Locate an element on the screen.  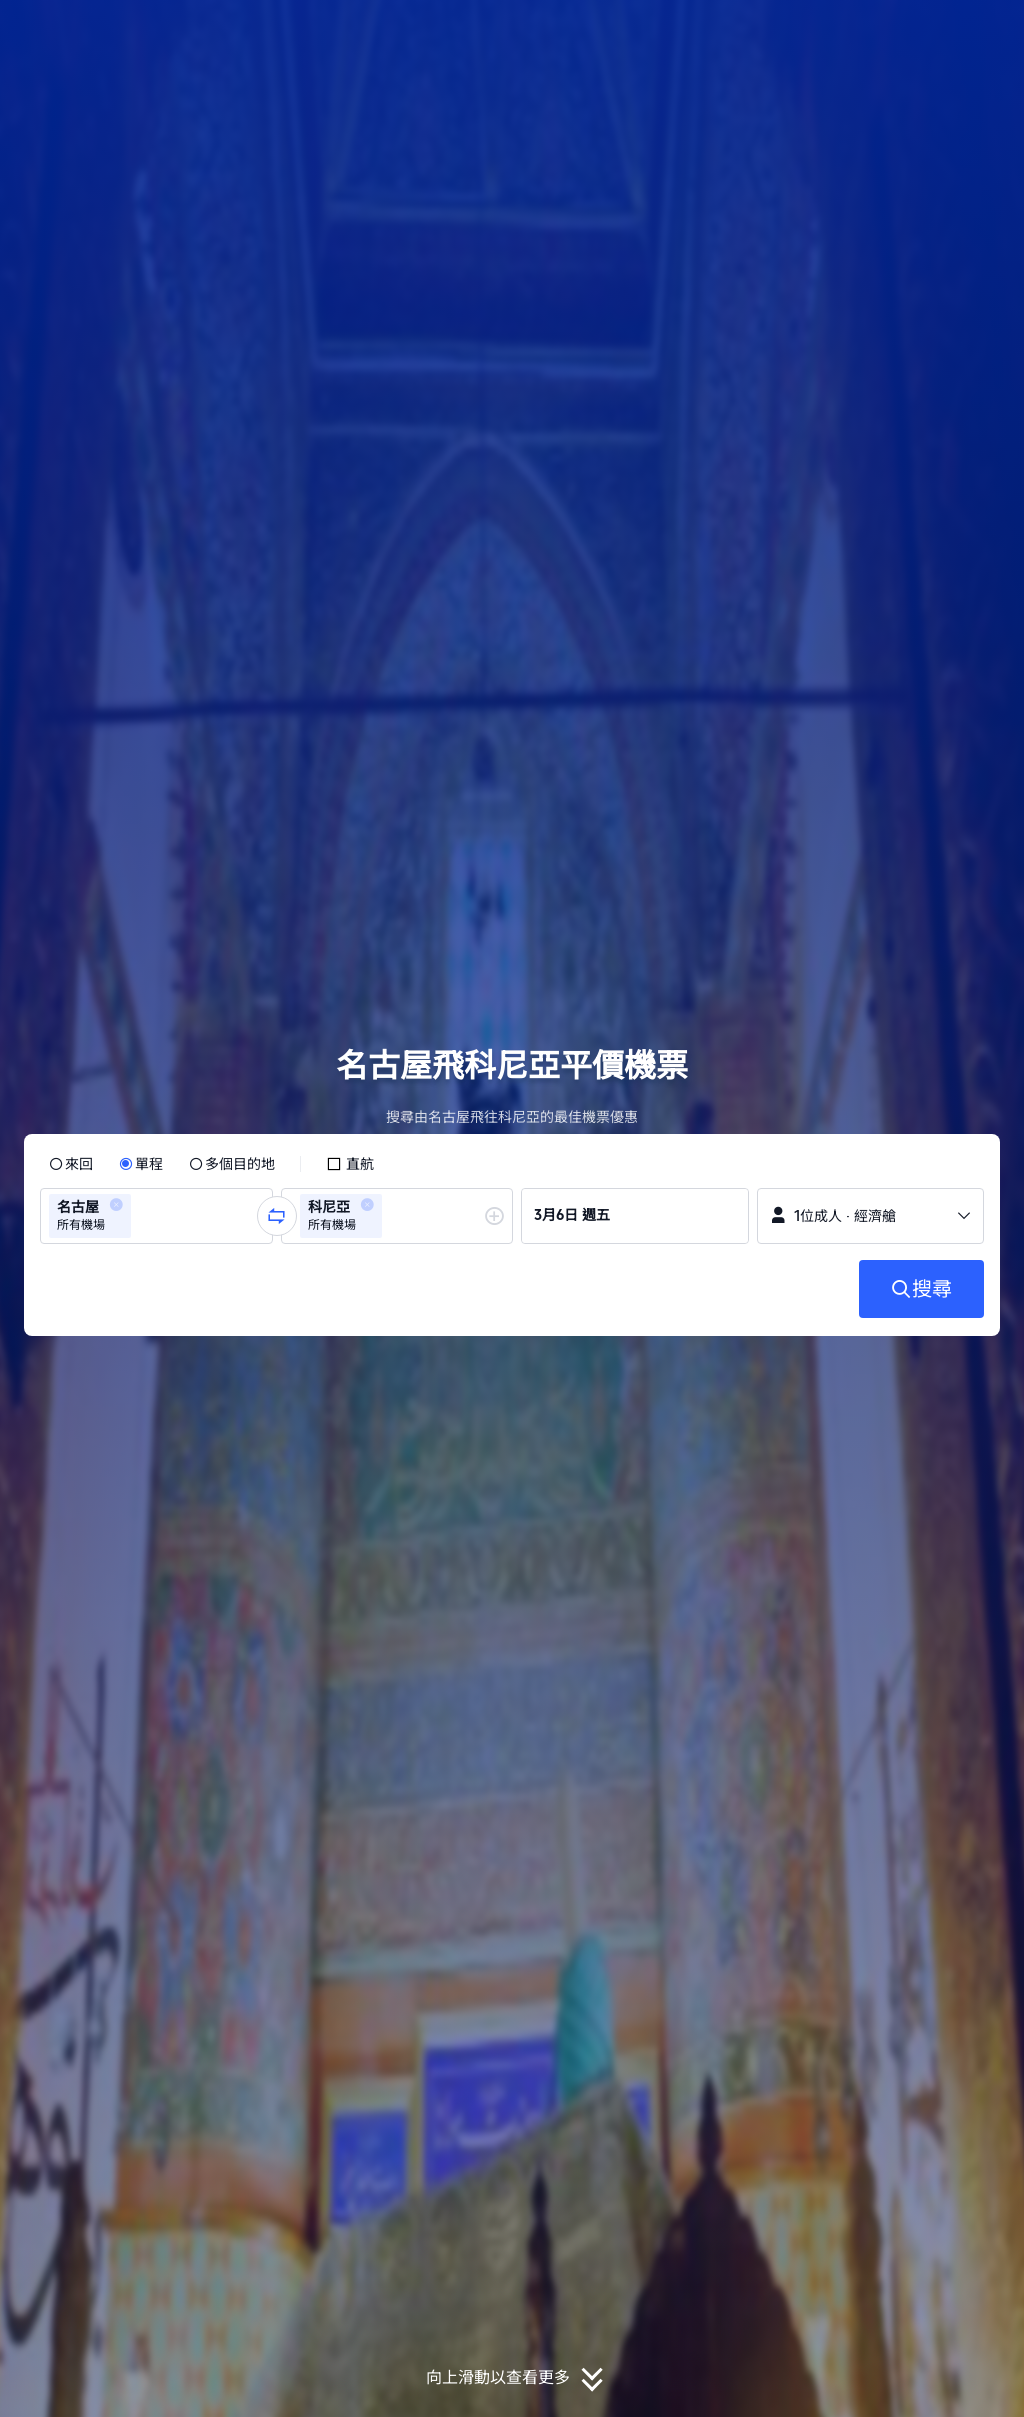
[checkbox] is located at coordinates (350, 1164).